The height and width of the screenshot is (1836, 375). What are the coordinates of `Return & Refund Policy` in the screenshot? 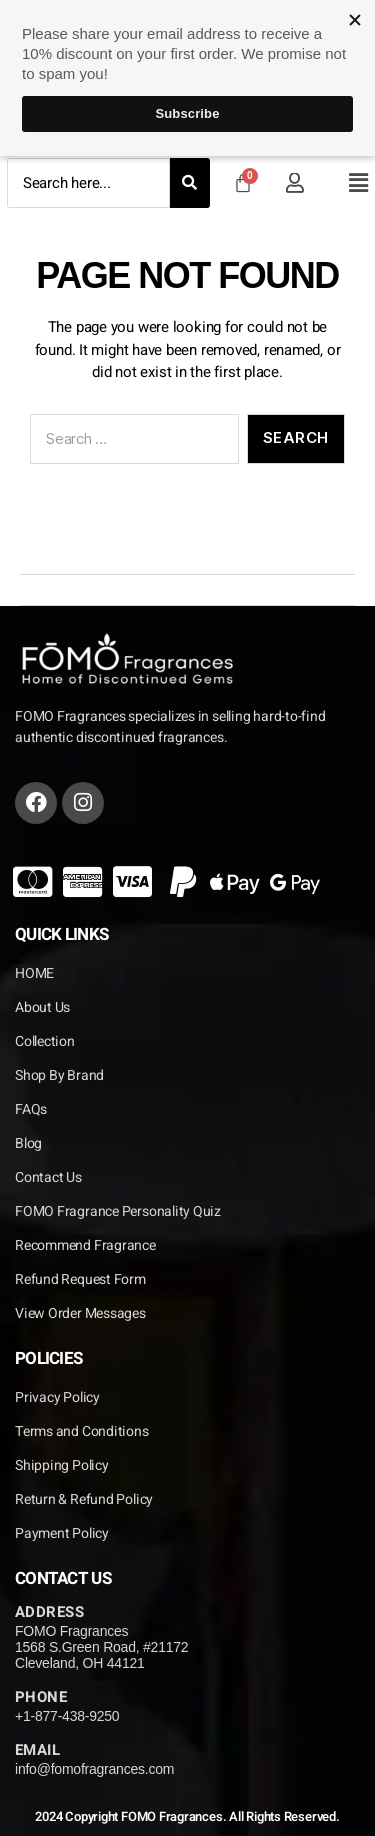 It's located at (84, 1499).